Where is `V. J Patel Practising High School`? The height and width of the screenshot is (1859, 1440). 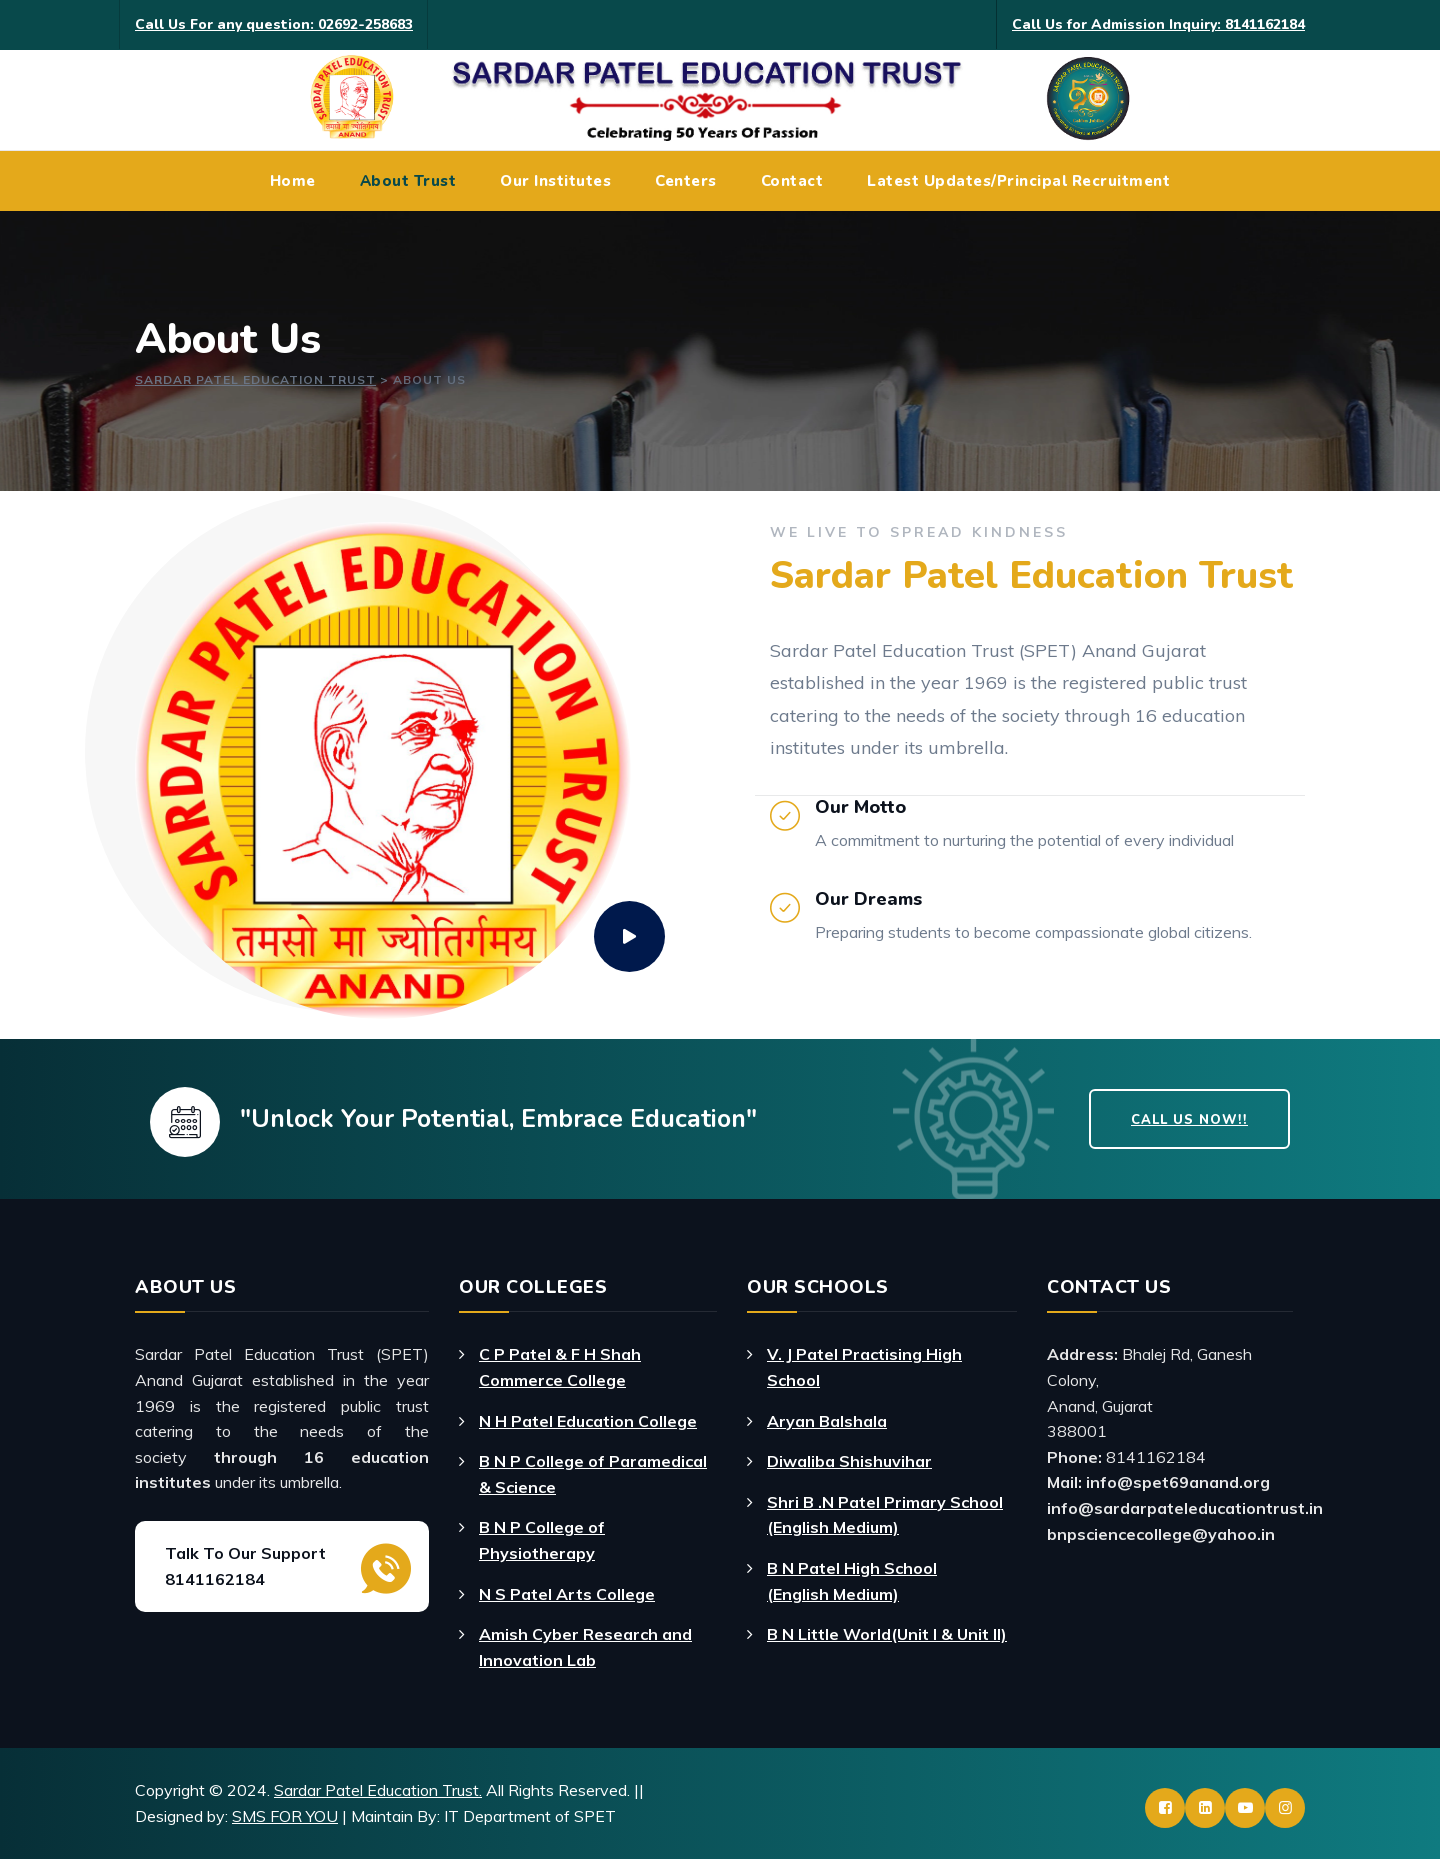 V. J Patel Practising High School is located at coordinates (864, 1367).